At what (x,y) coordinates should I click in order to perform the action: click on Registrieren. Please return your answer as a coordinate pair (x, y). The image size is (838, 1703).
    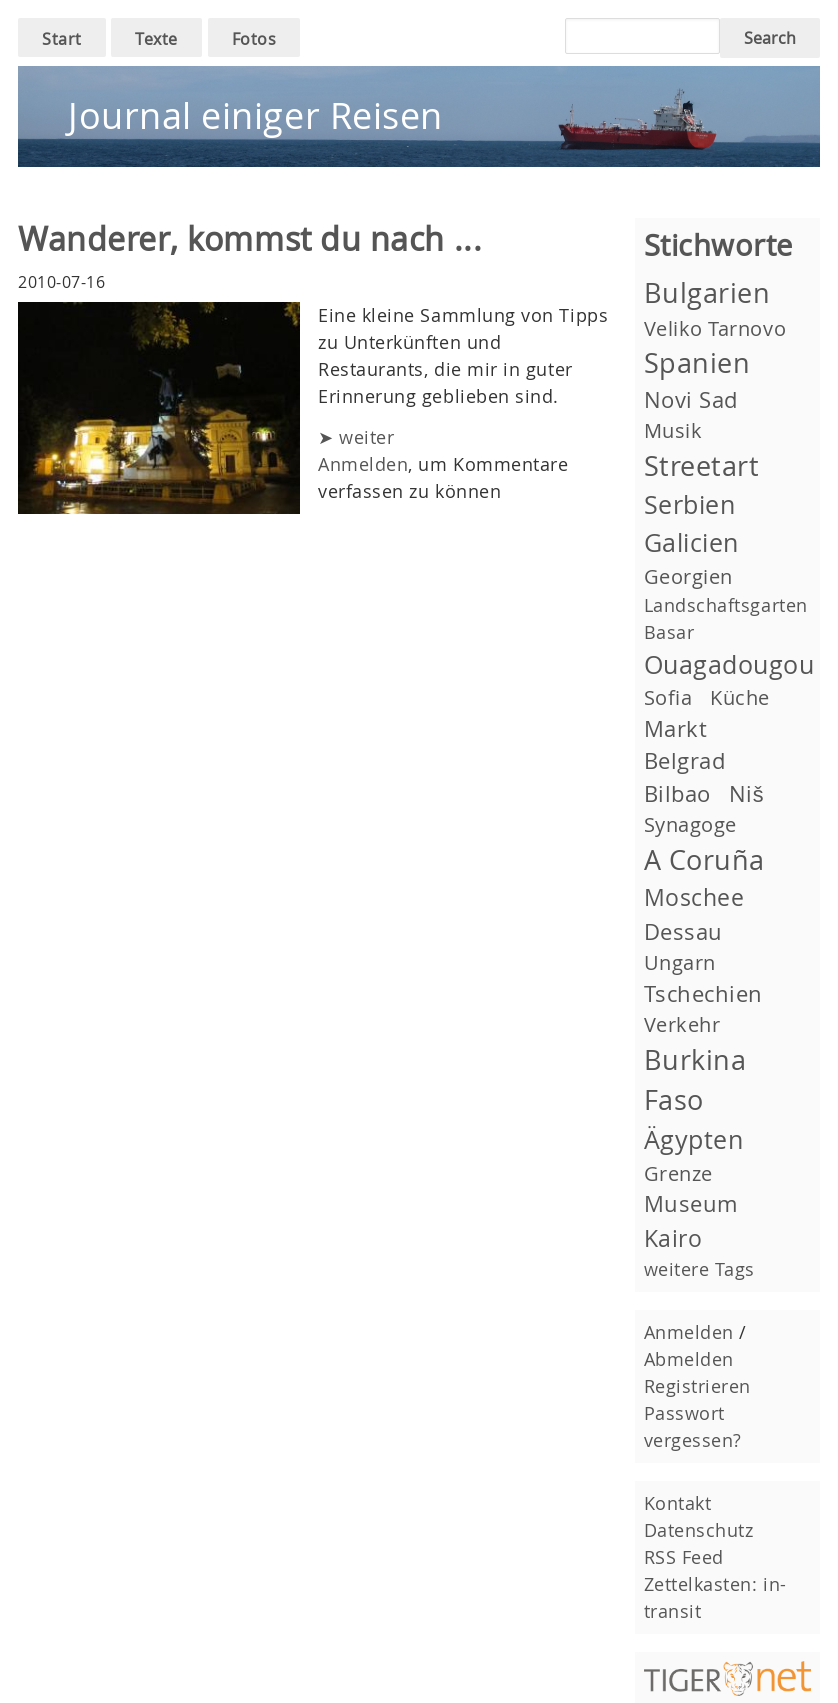
    Looking at the image, I should click on (697, 1386).